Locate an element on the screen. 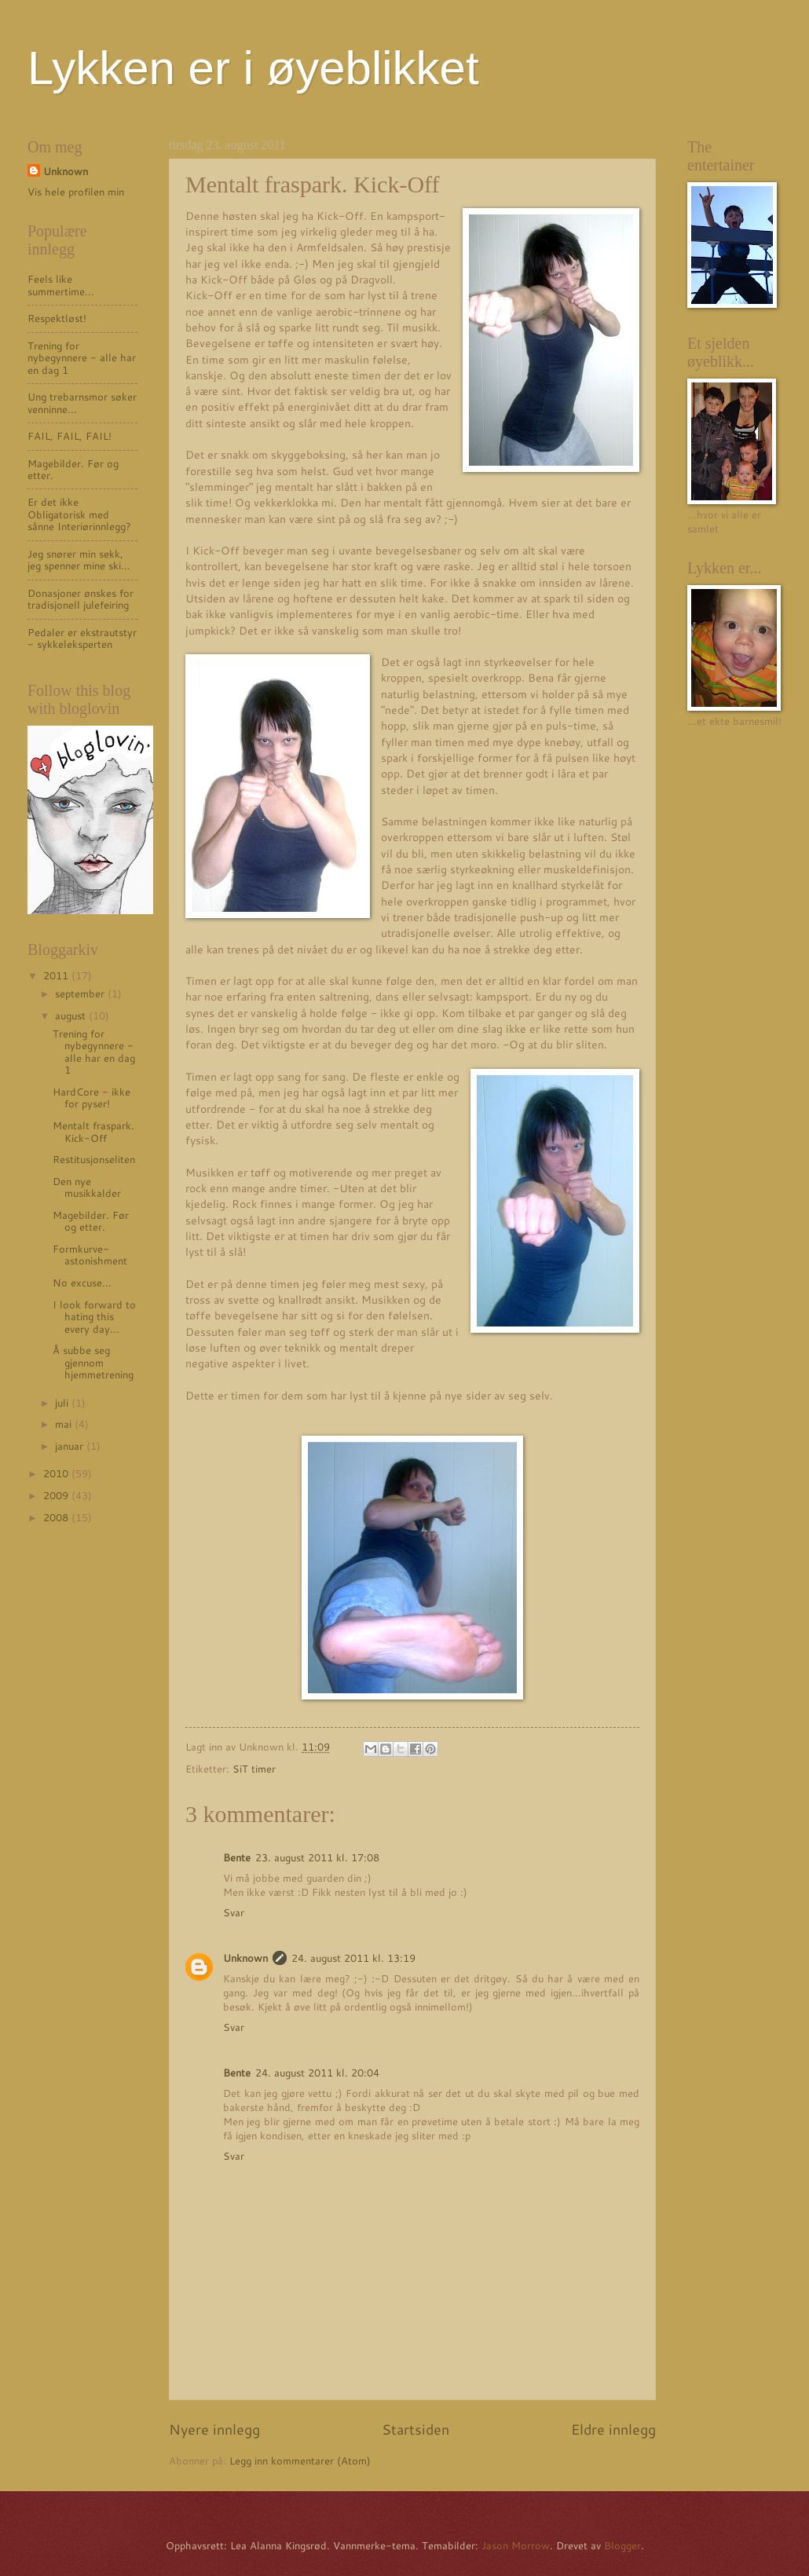  23. august 2011 kl. 17:08 is located at coordinates (317, 1857).